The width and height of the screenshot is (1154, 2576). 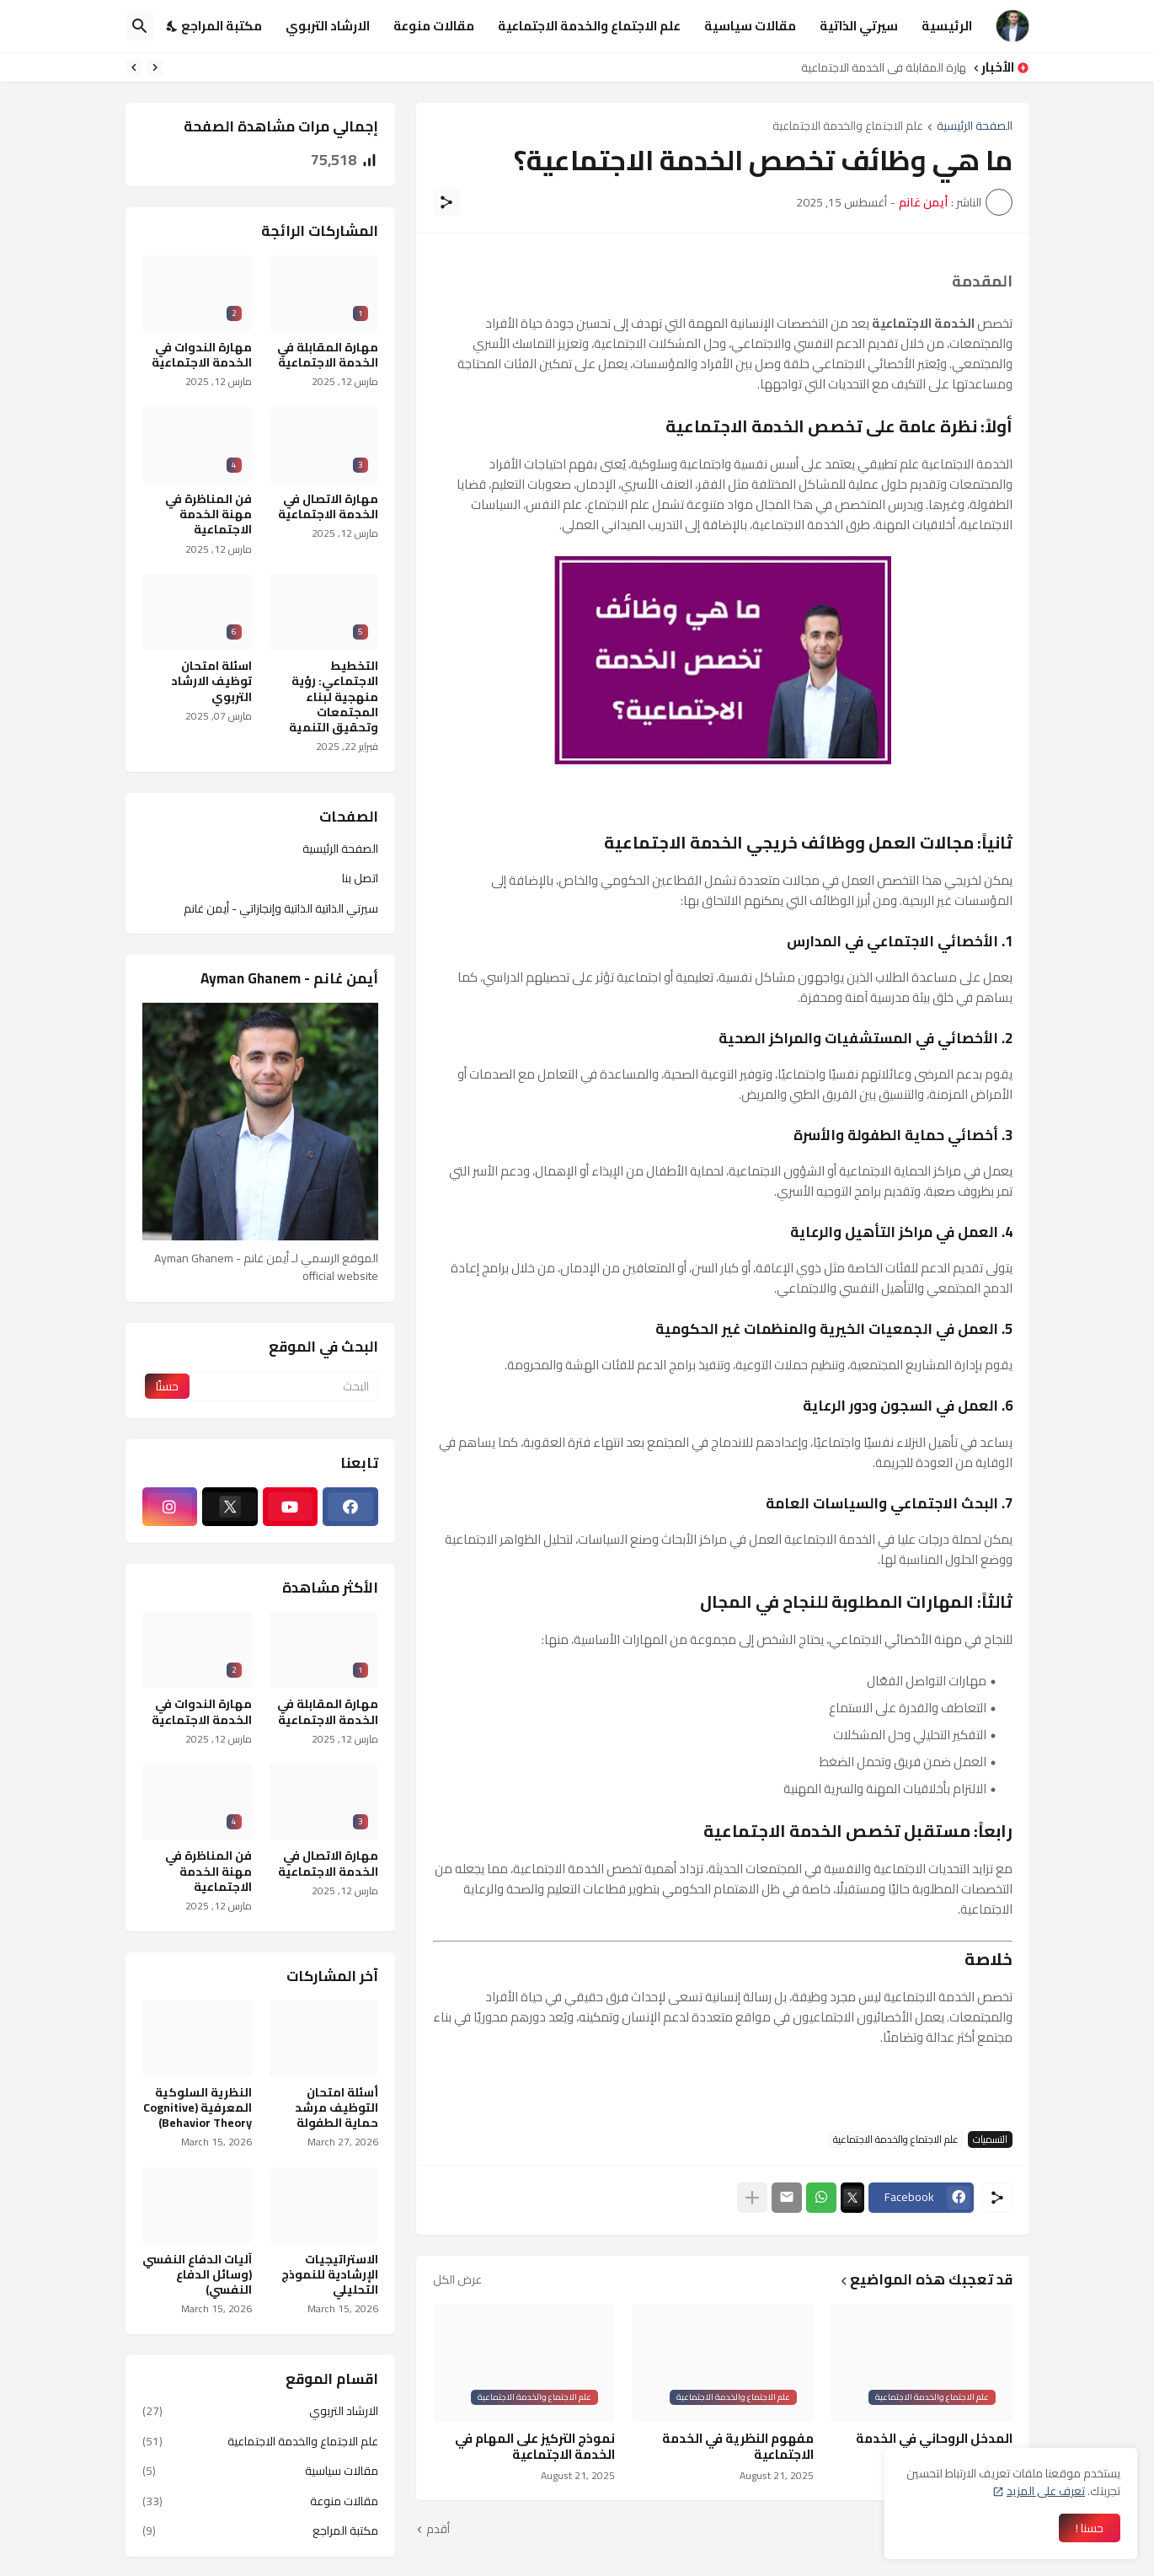 What do you see at coordinates (360, 878) in the screenshot?
I see `اتصل بنا` at bounding box center [360, 878].